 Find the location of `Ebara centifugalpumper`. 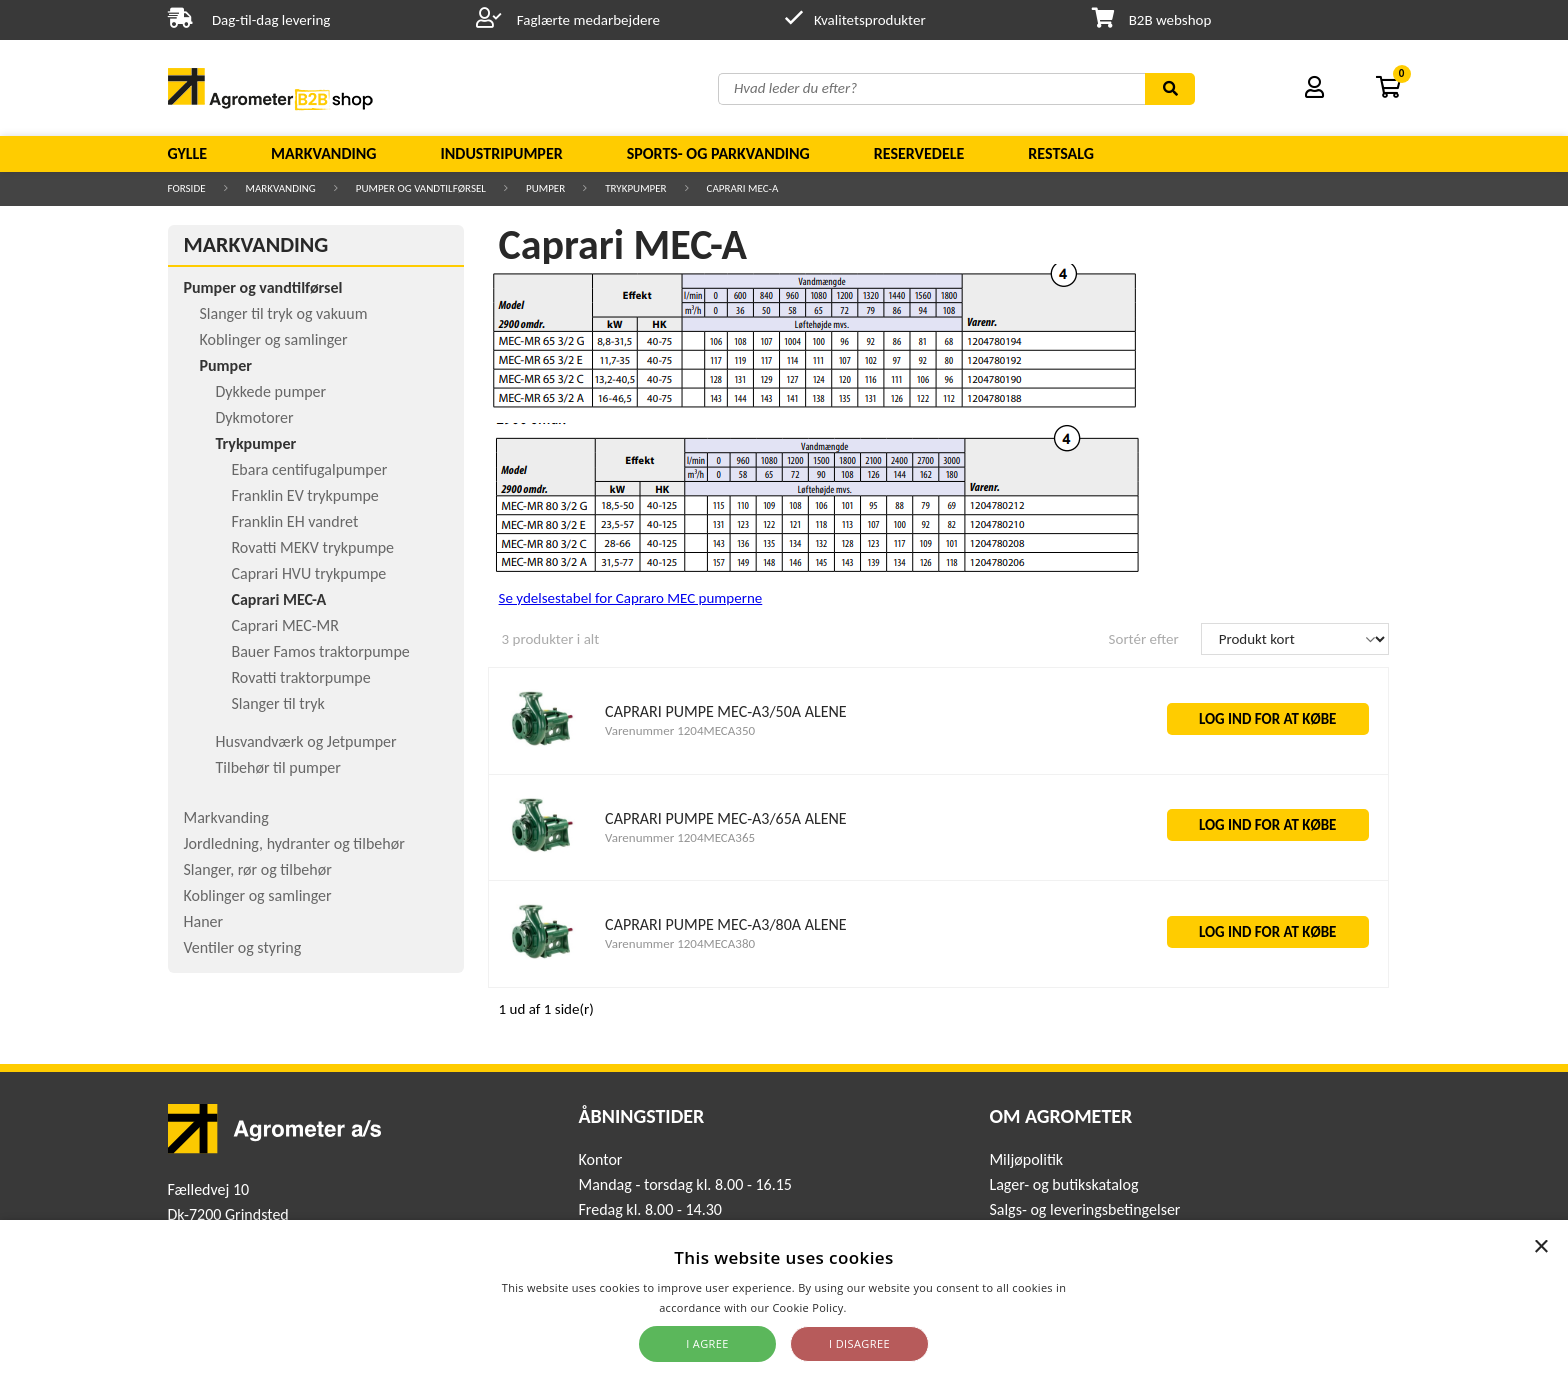

Ebara centifugalpumper is located at coordinates (310, 469).